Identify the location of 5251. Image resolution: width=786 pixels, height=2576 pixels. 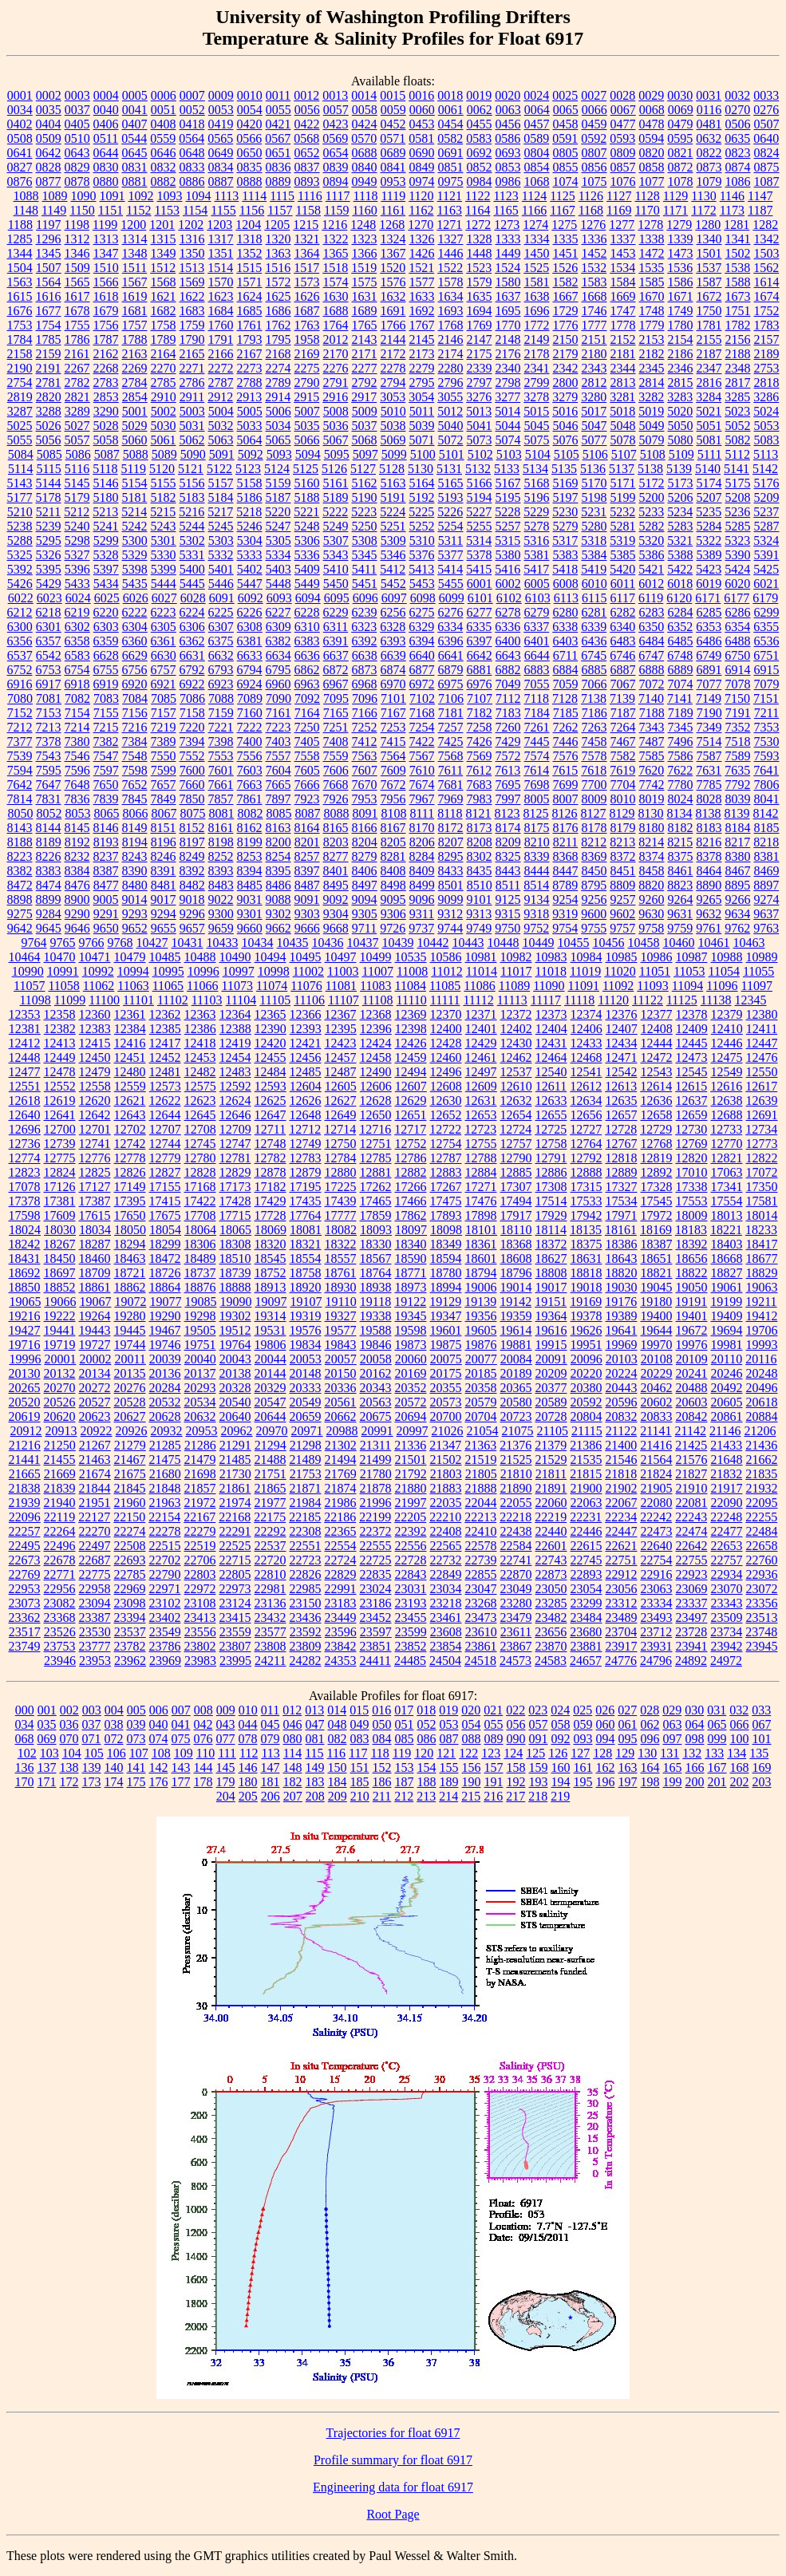
(393, 526).